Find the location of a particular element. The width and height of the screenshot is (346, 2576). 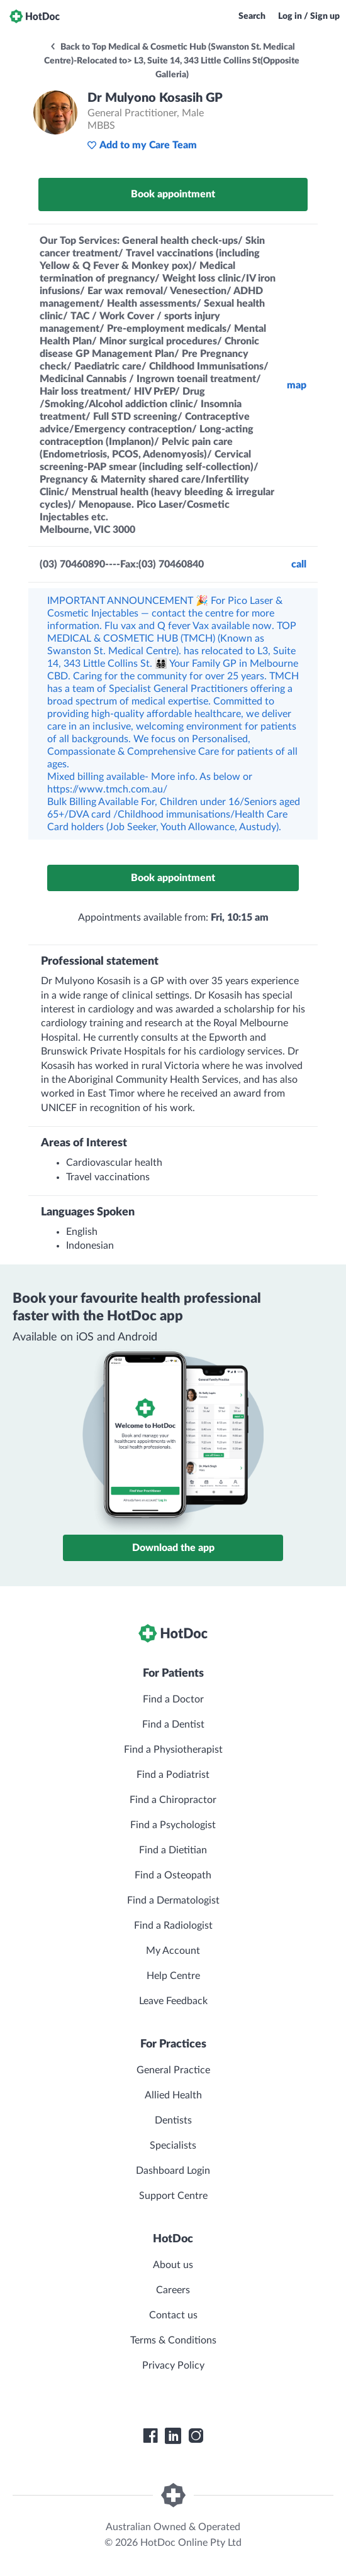

Dashboard Login is located at coordinates (173, 2171).